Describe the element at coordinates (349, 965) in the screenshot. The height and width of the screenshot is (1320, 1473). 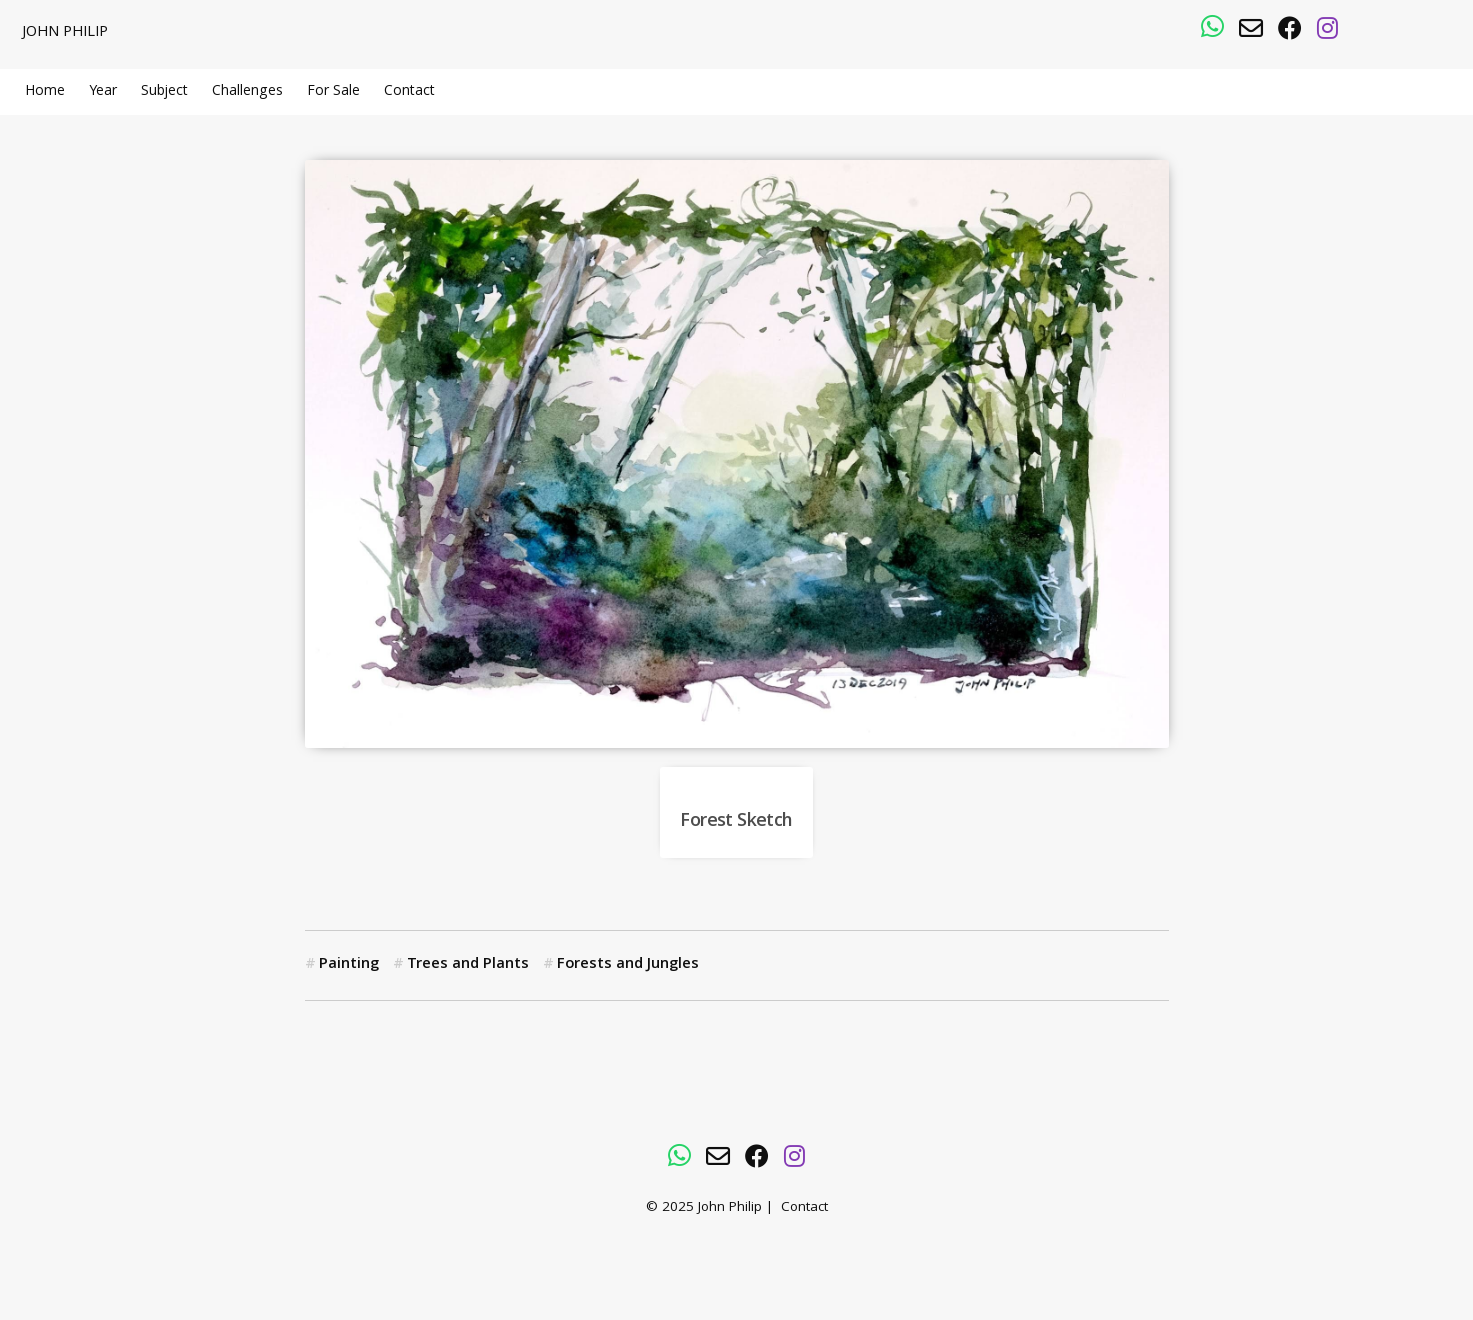
I see `Painting` at that location.